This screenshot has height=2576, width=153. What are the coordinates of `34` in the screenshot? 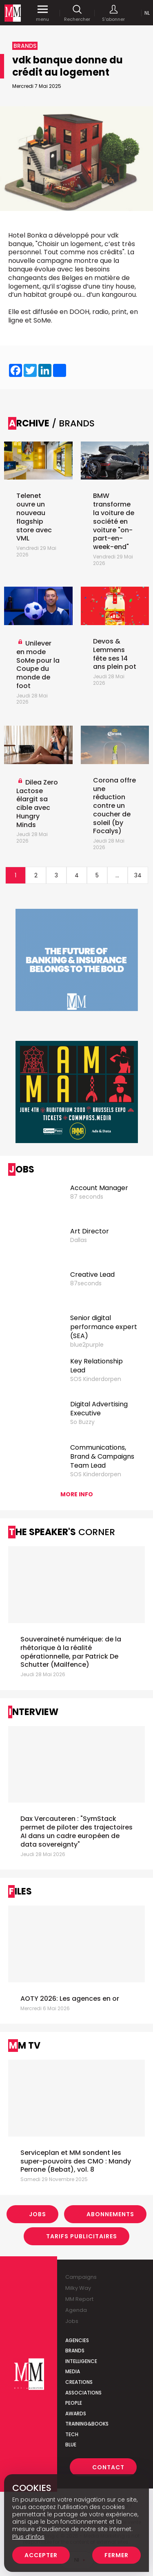 It's located at (138, 875).